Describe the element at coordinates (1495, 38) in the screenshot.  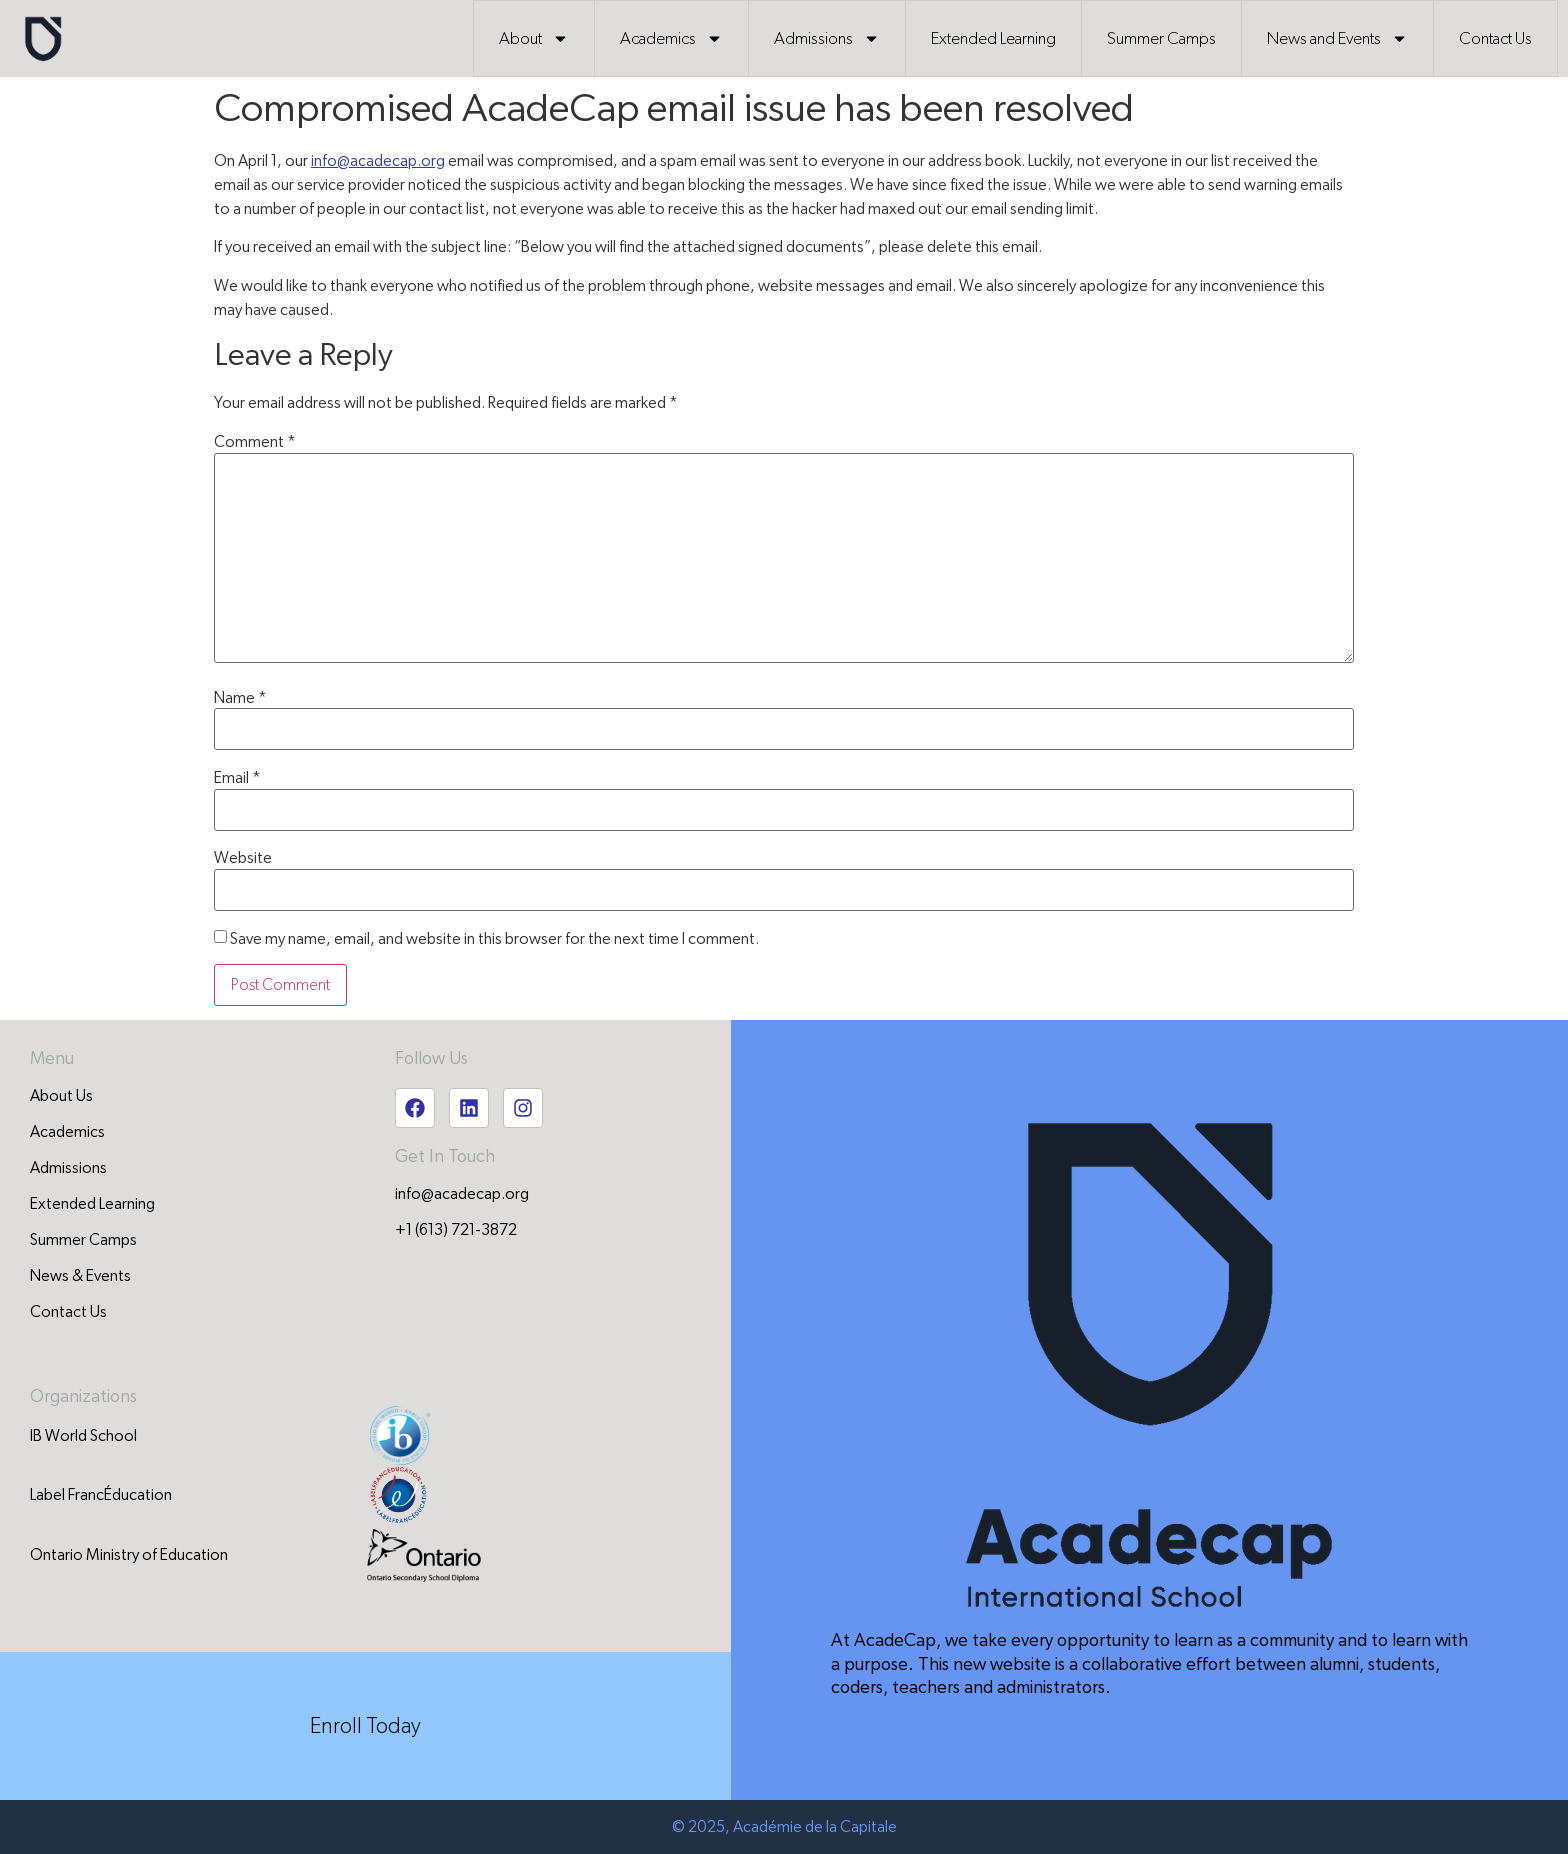
I see `Contact Us` at that location.